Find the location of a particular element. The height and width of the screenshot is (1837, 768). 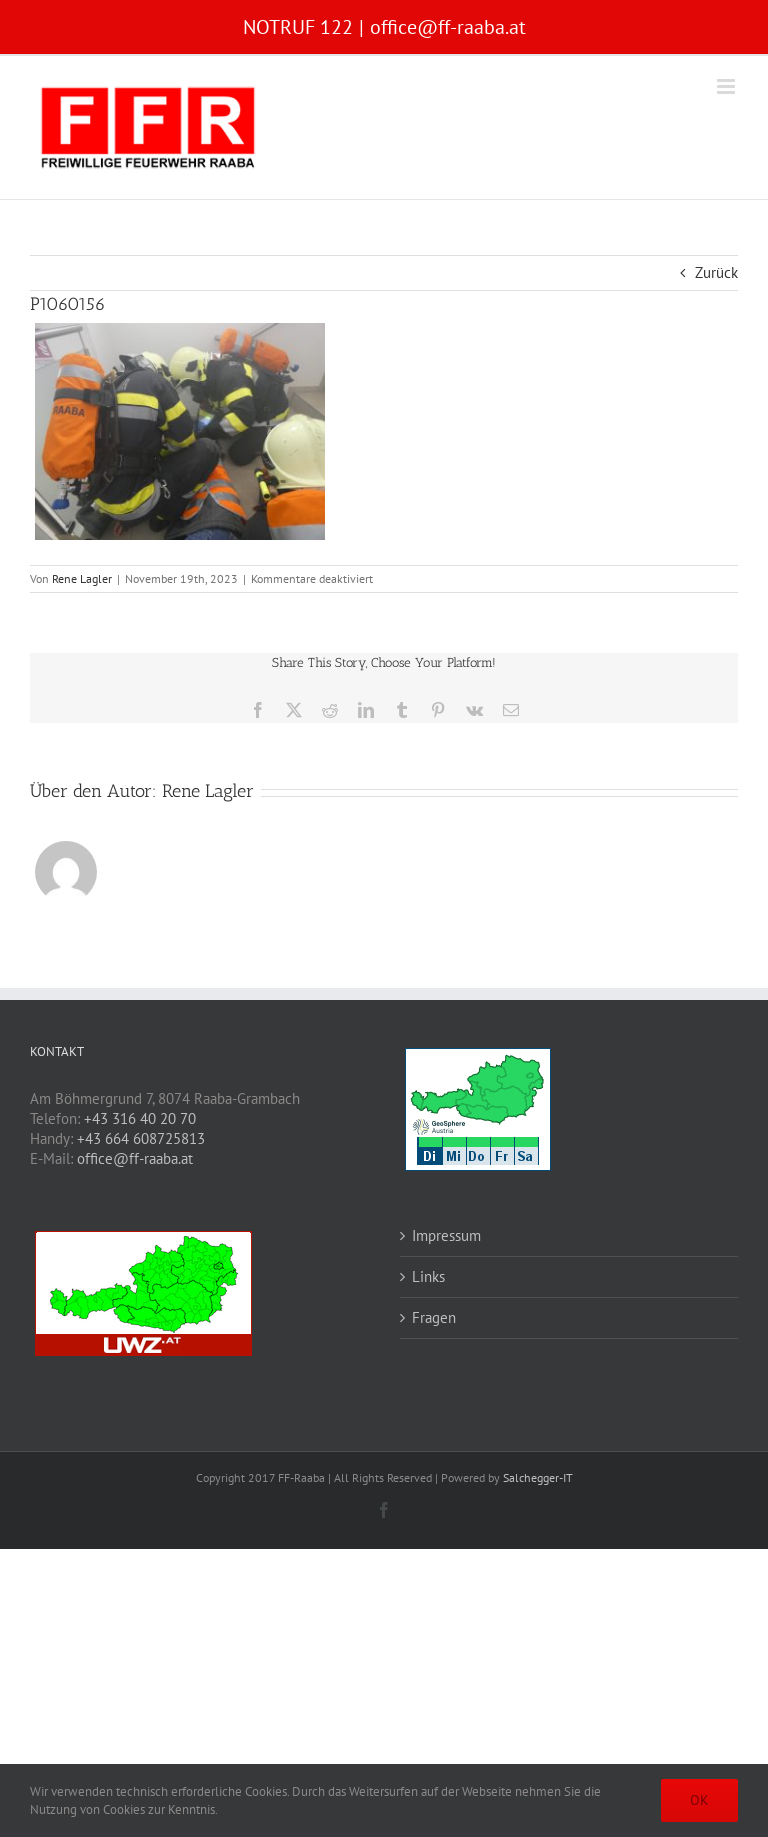

+43 664 608725813 is located at coordinates (141, 1138).